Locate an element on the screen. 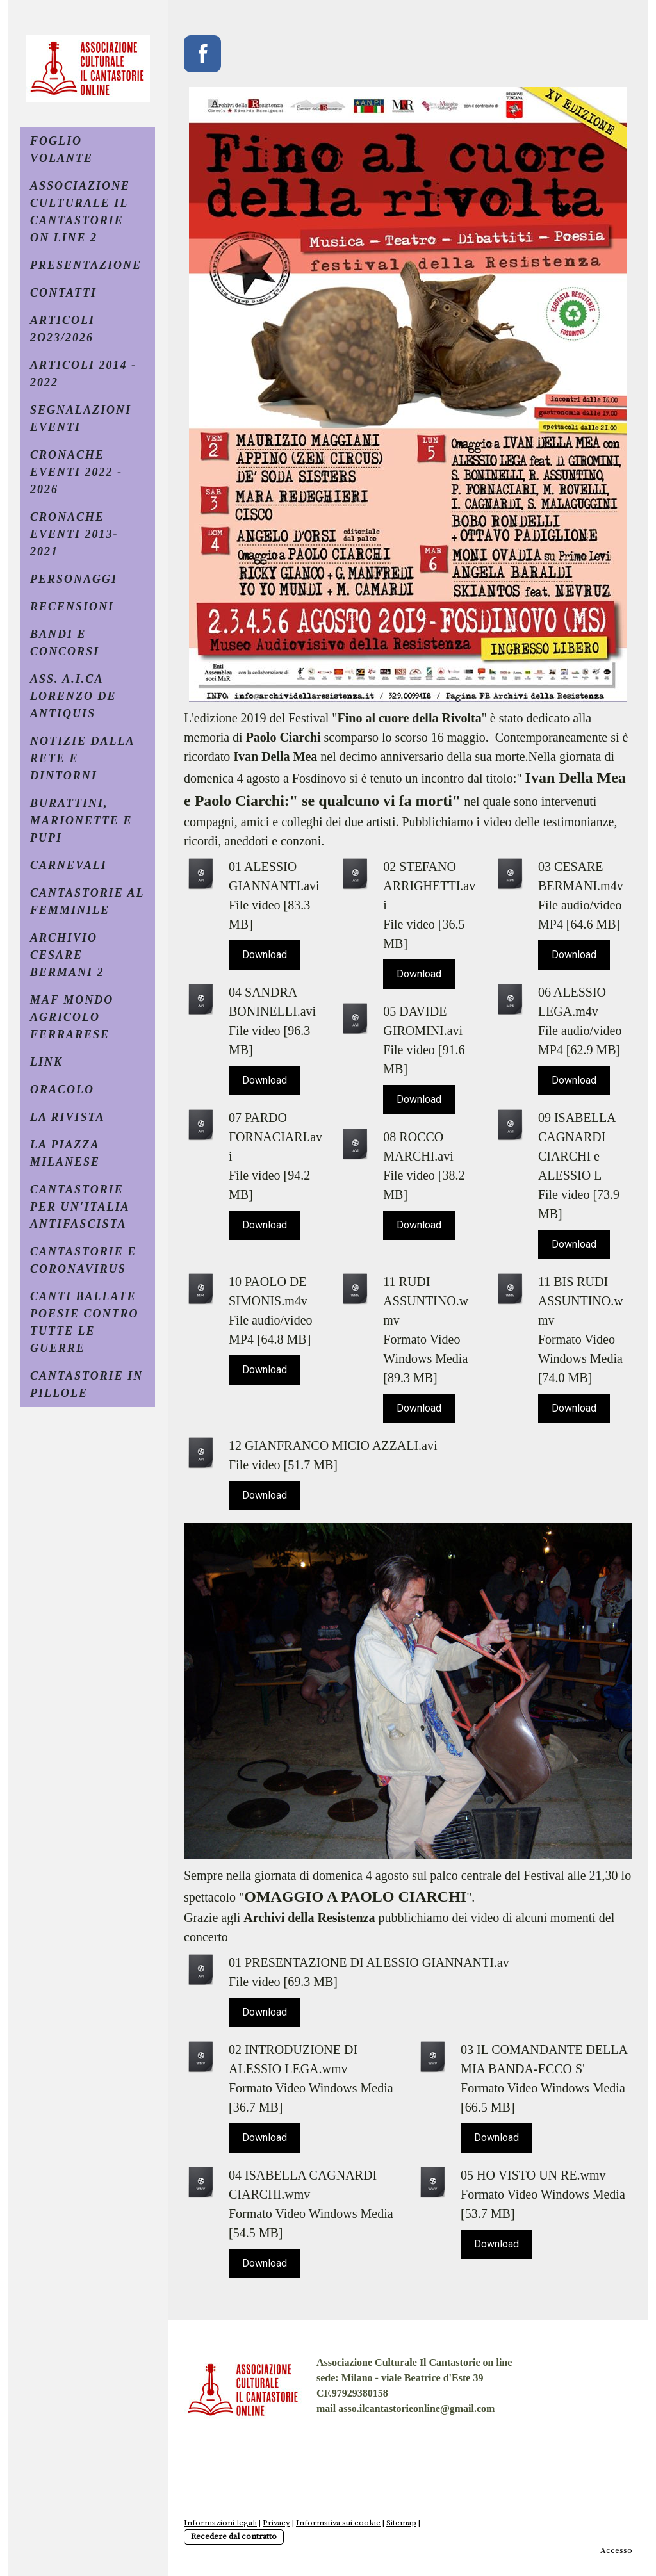  ASS. A.I.CA LORENZO DE ANTIQUIS is located at coordinates (73, 696).